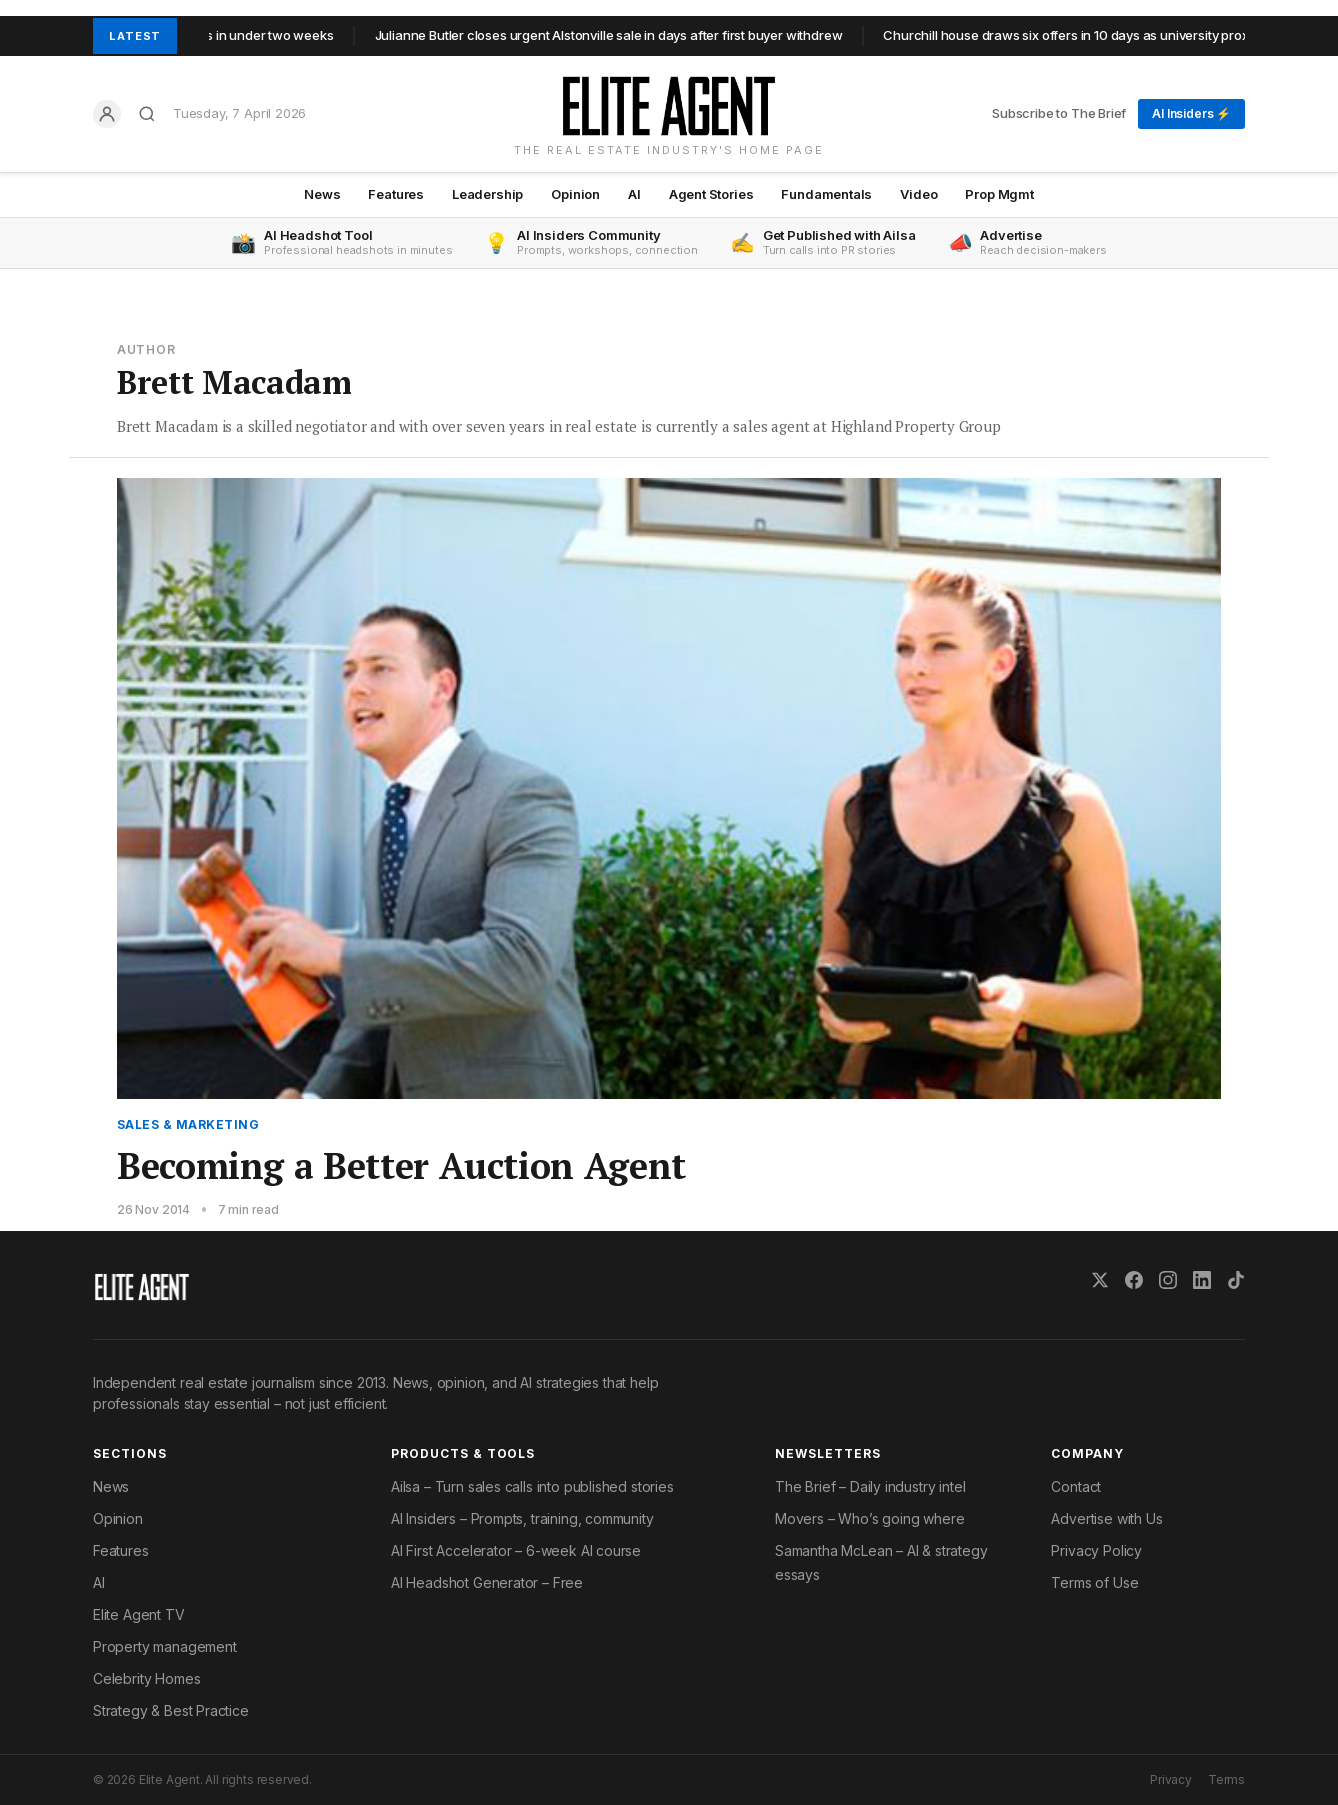  Describe the element at coordinates (1236, 1280) in the screenshot. I see `[TikTok]` at that location.